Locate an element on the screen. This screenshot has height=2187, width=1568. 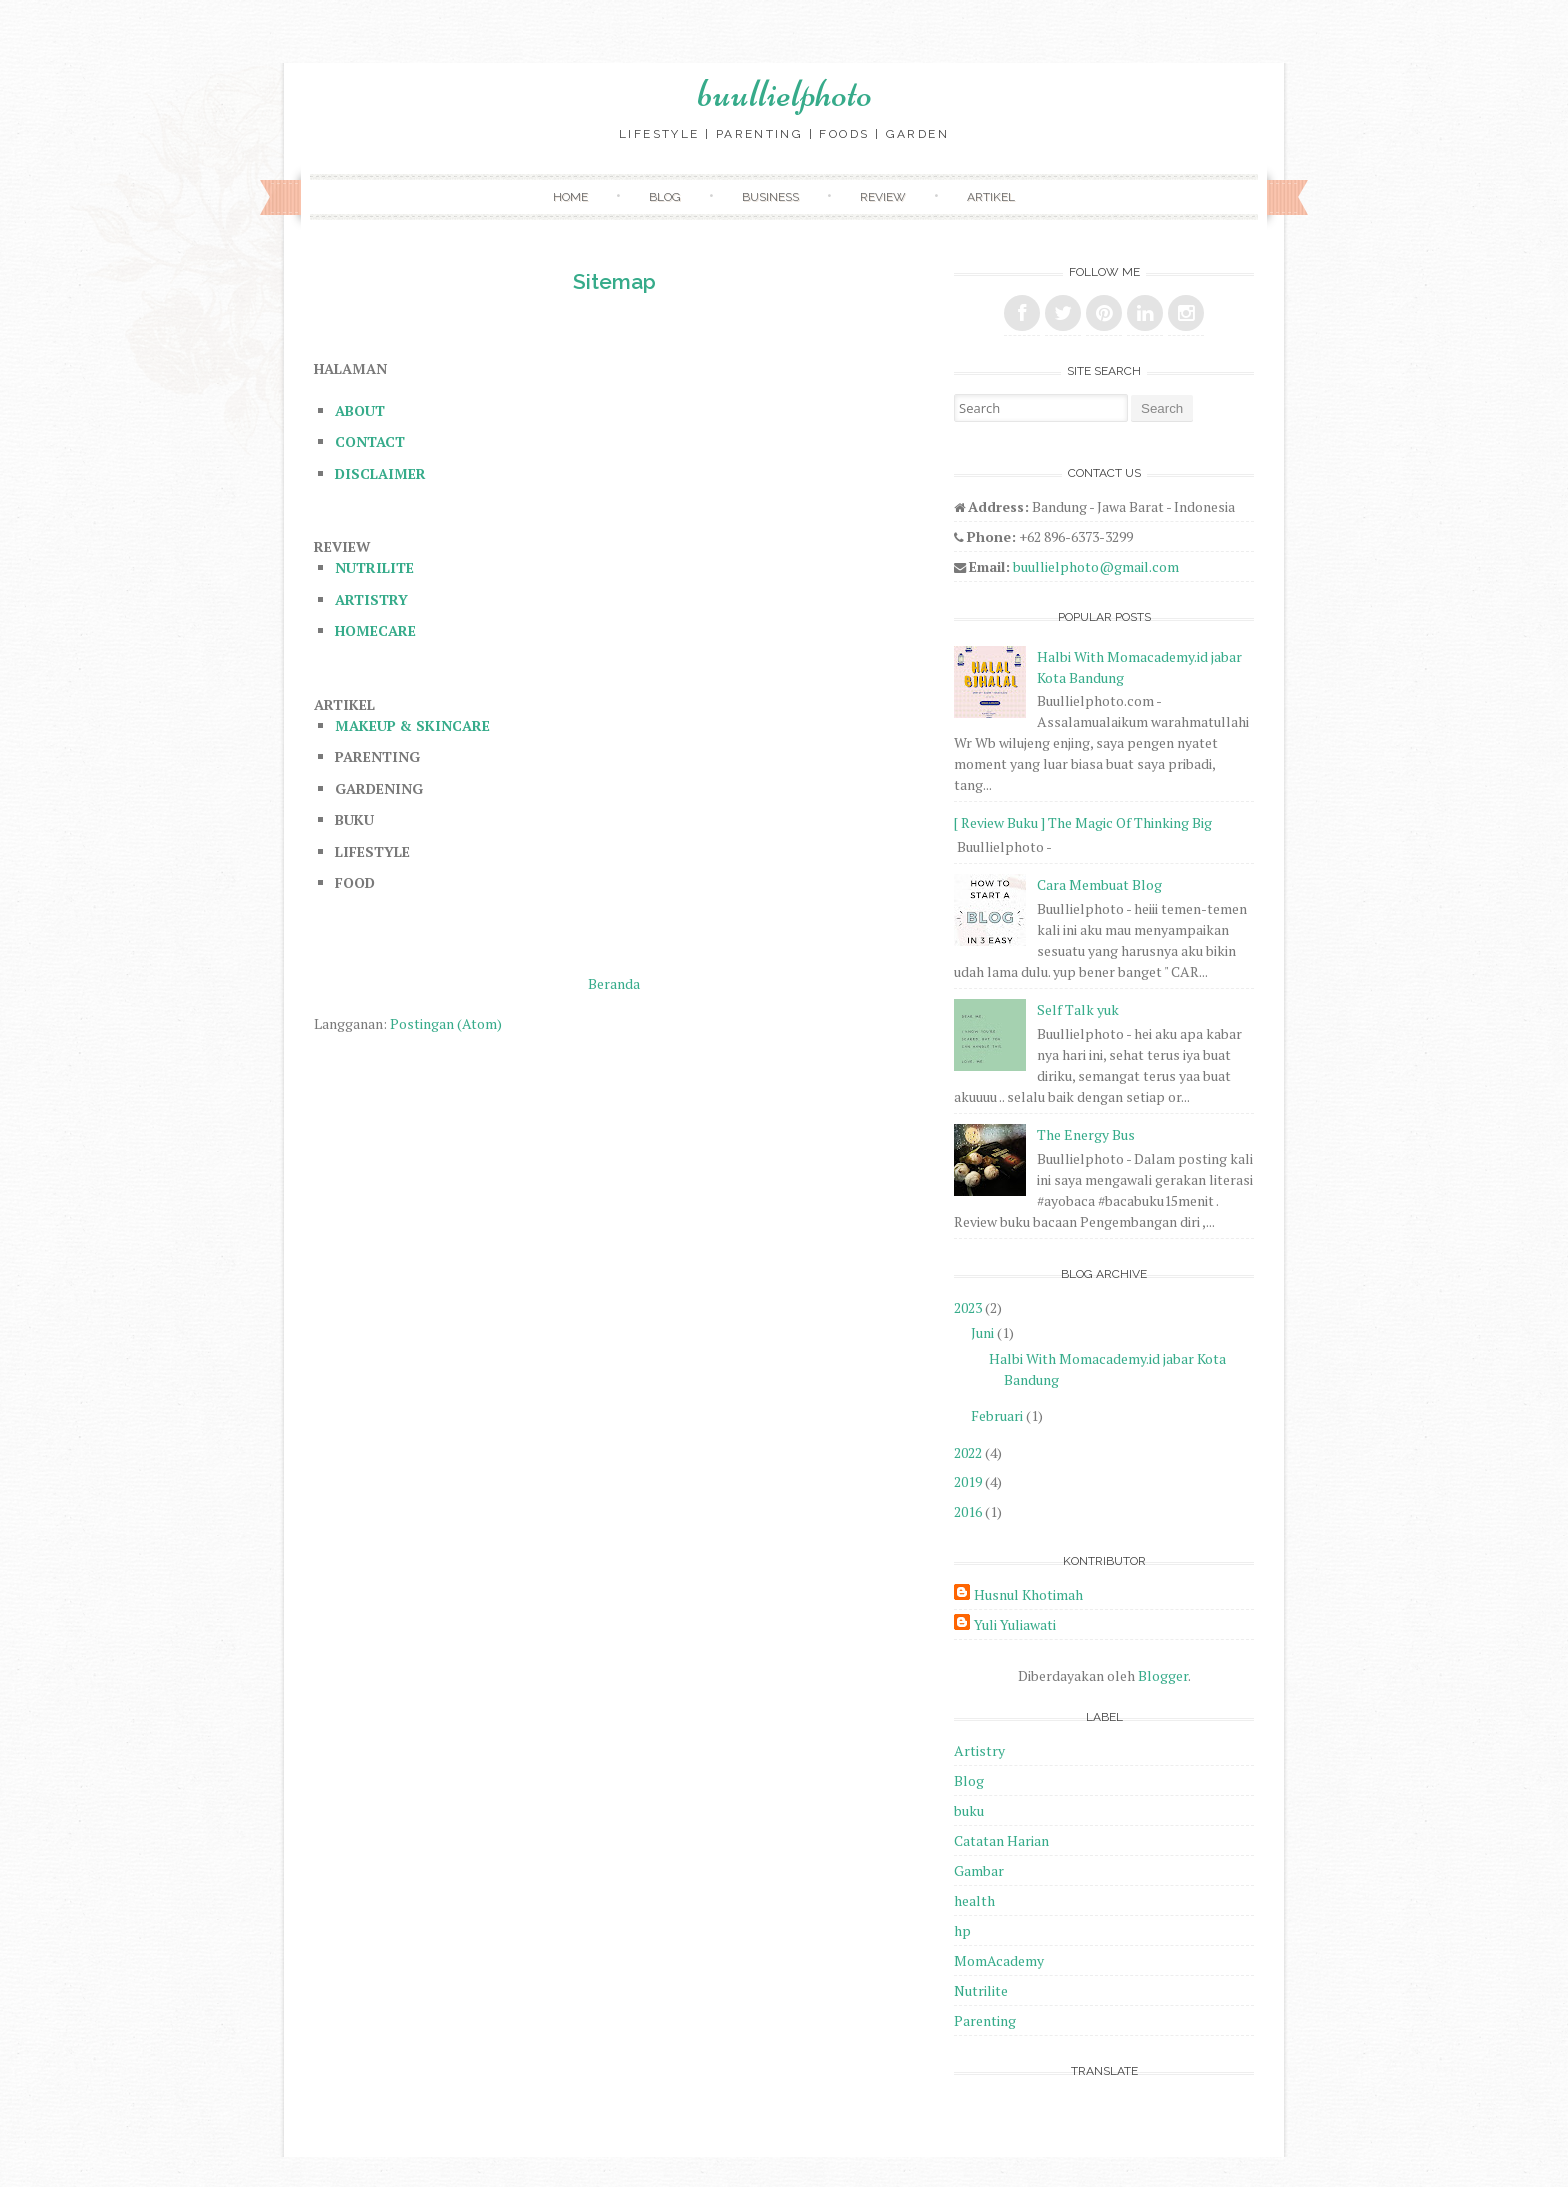
Self Talk yuk is located at coordinates (1078, 1009).